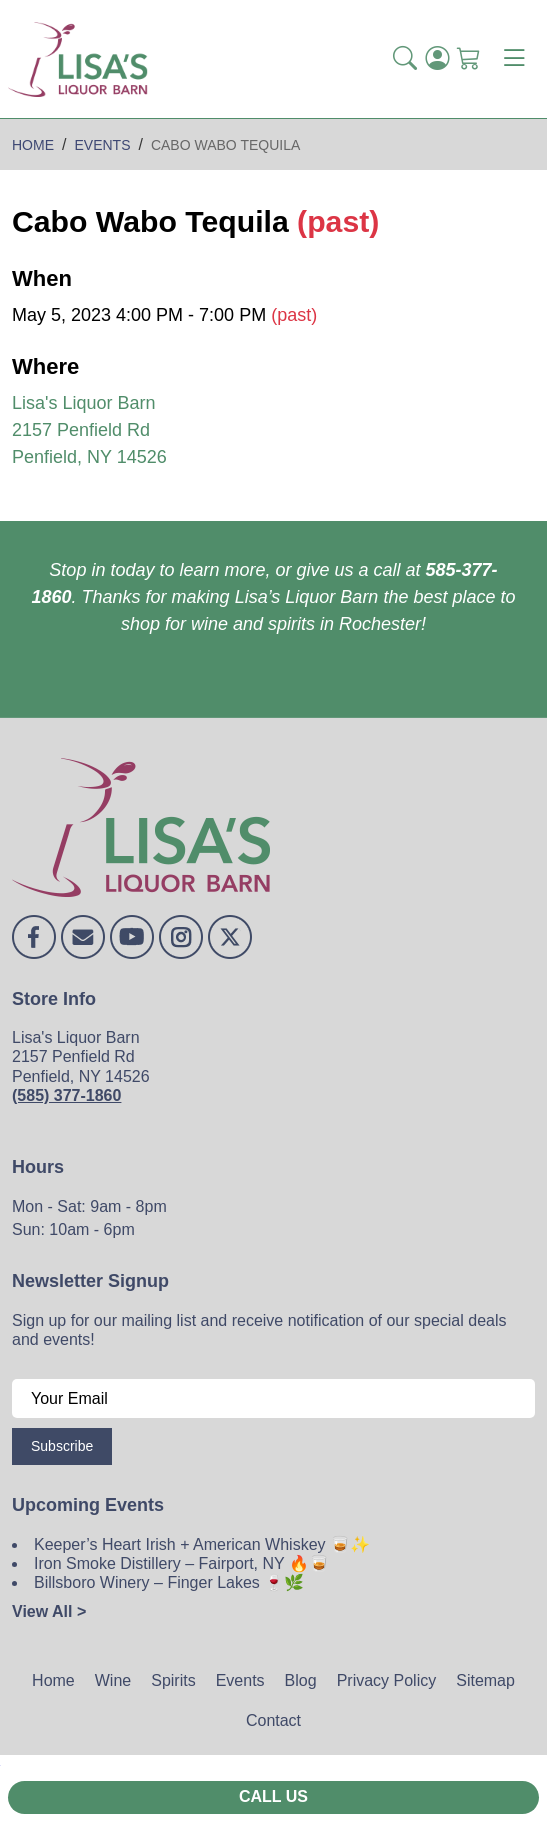 The height and width of the screenshot is (1822, 547). Describe the element at coordinates (301, 1680) in the screenshot. I see `Blog` at that location.